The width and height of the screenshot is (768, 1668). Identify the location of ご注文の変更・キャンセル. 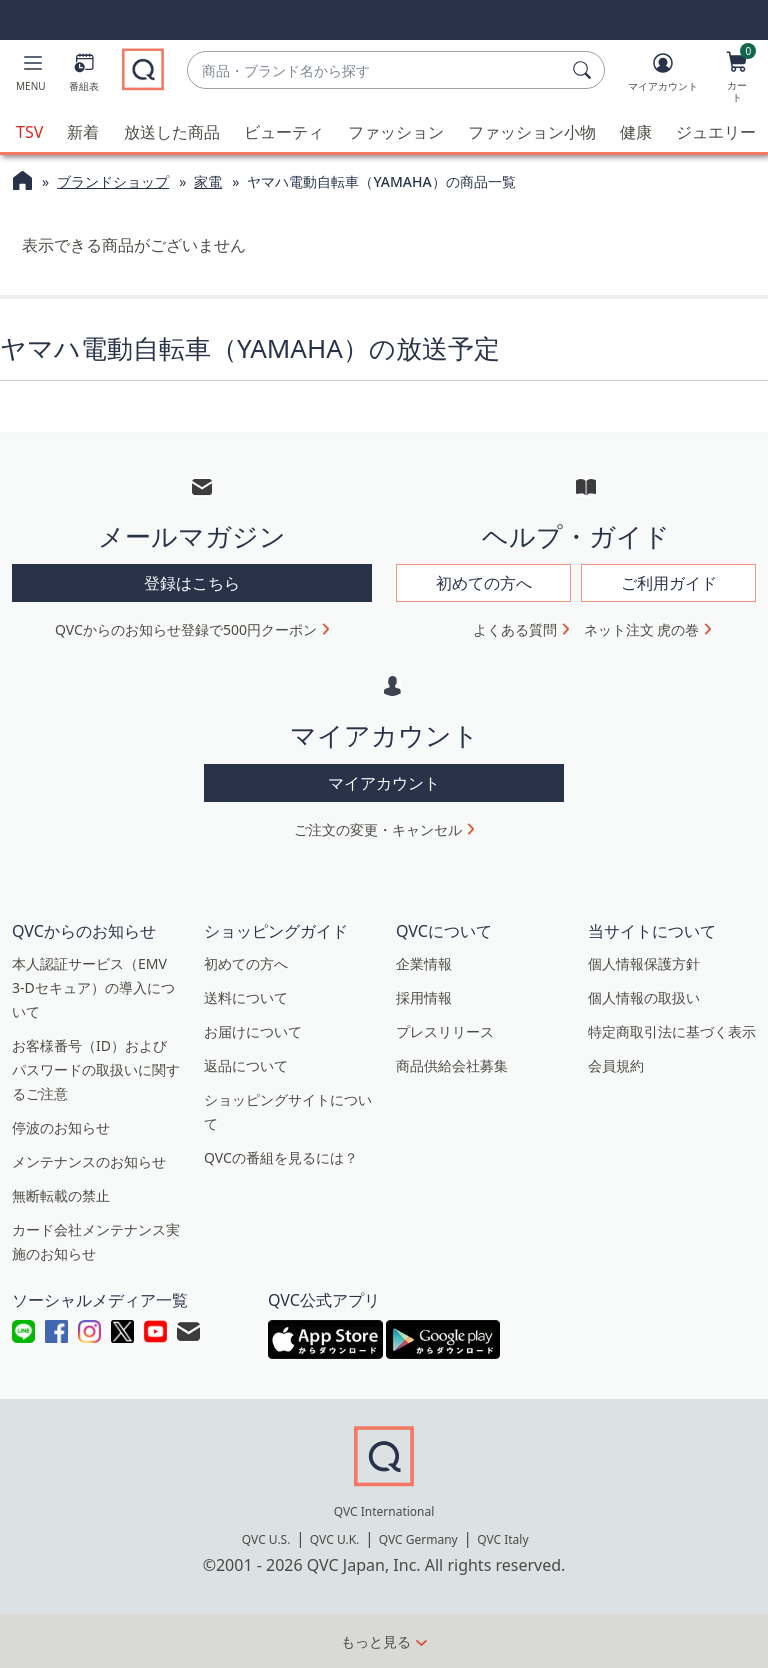
(378, 828).